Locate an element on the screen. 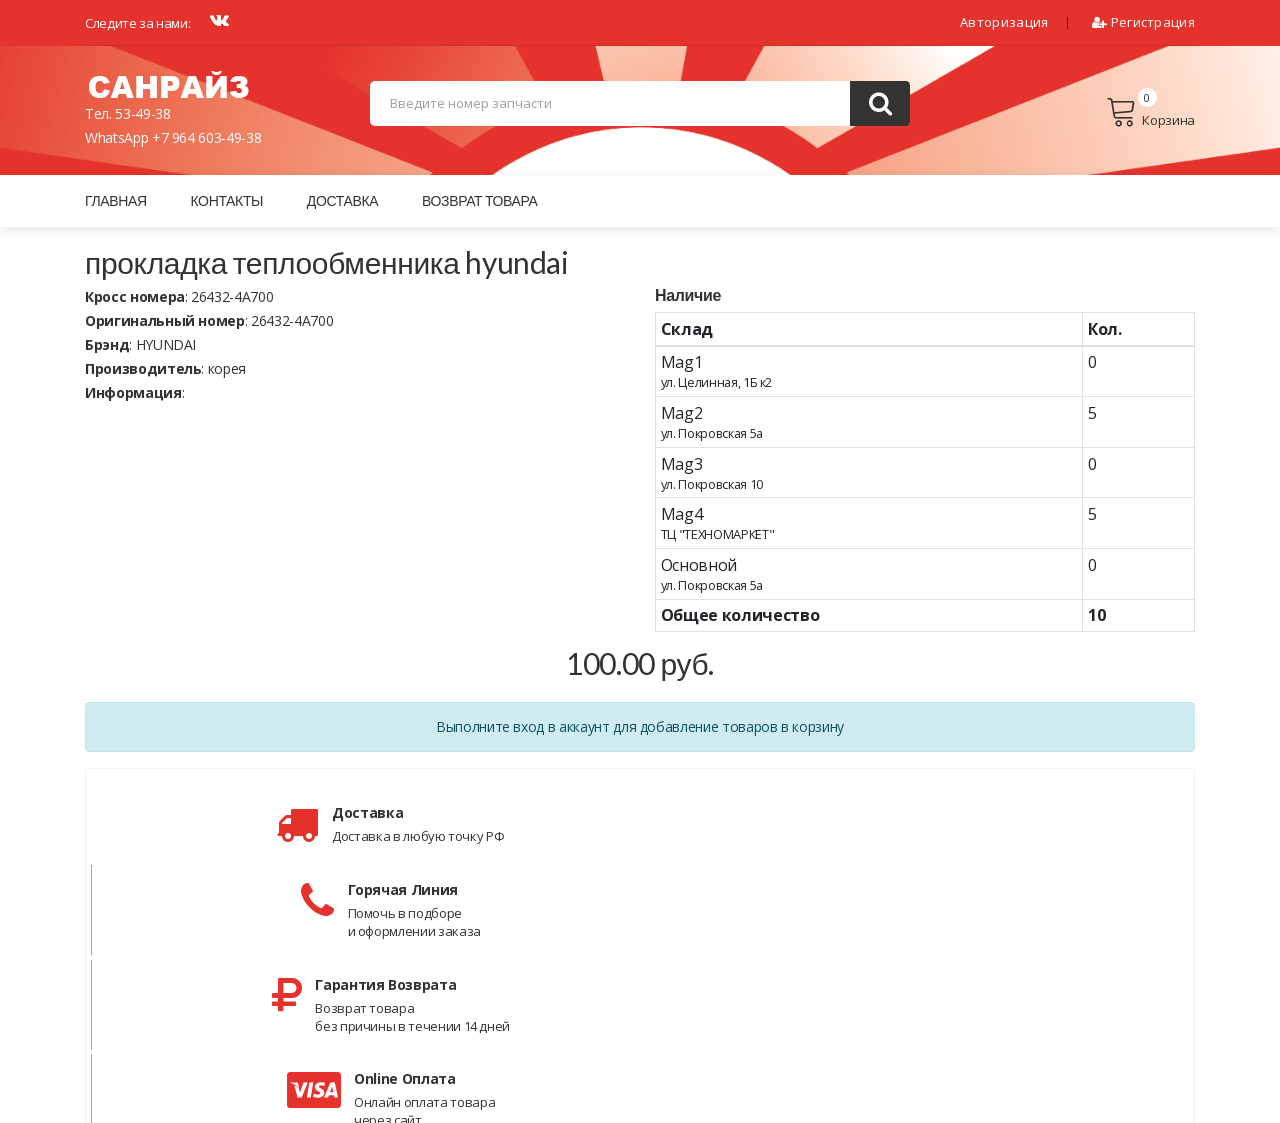  Авторизация is located at coordinates (1004, 22).